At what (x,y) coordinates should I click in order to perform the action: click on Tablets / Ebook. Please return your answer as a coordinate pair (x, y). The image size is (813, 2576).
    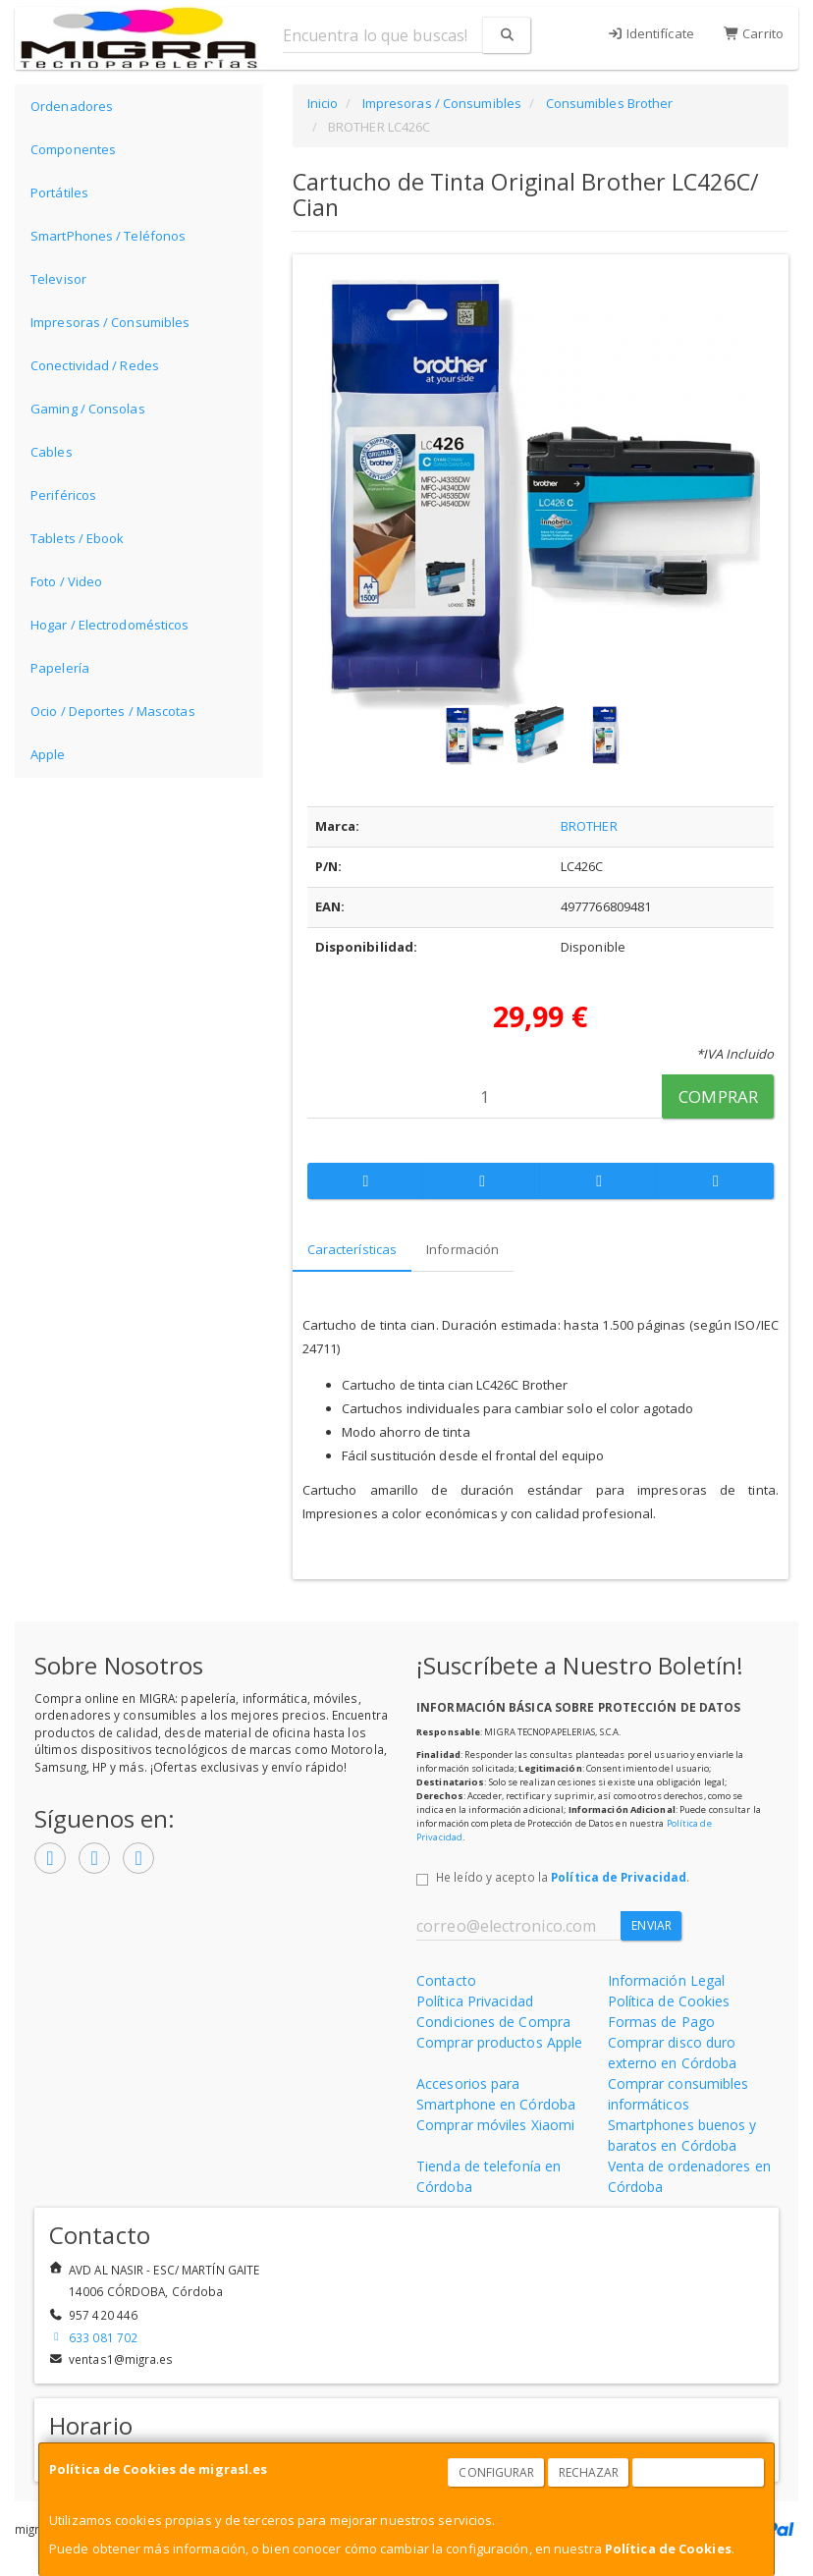
    Looking at the image, I should click on (77, 538).